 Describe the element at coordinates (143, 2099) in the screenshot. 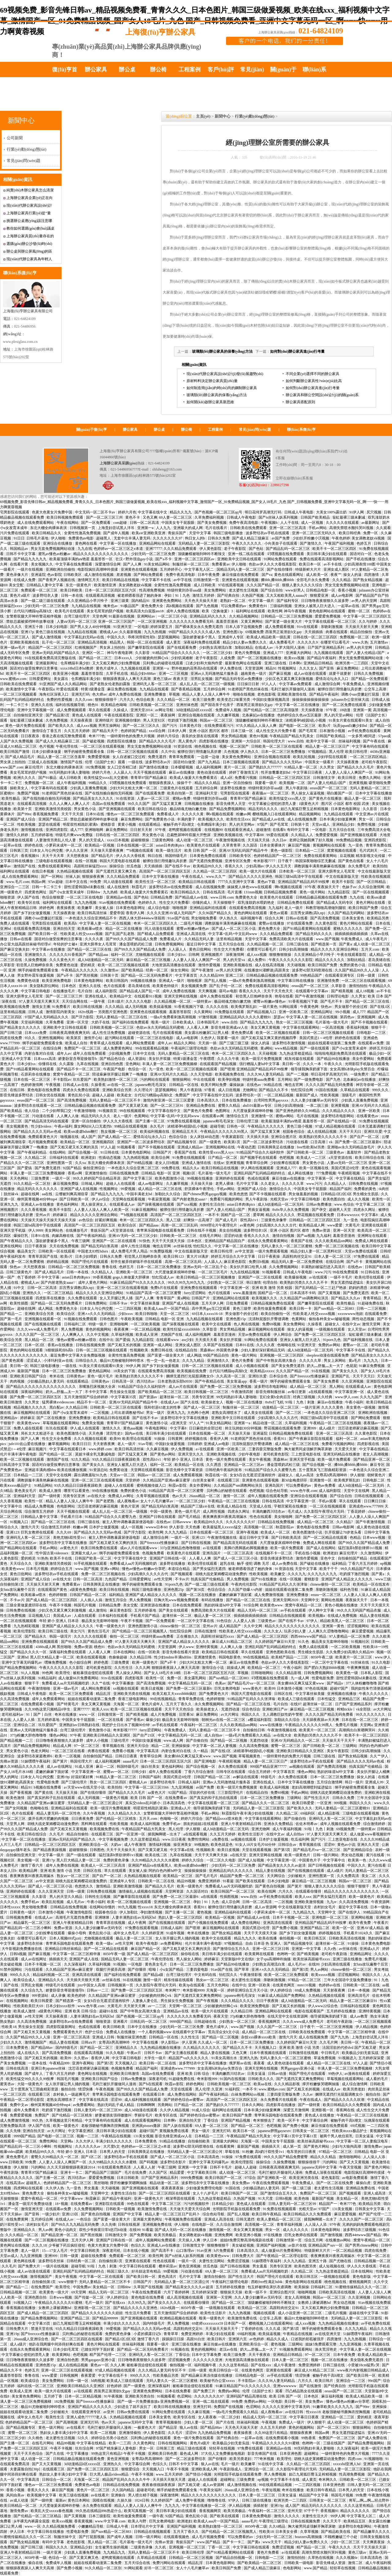

I see `成人福利视频在线观看` at that location.